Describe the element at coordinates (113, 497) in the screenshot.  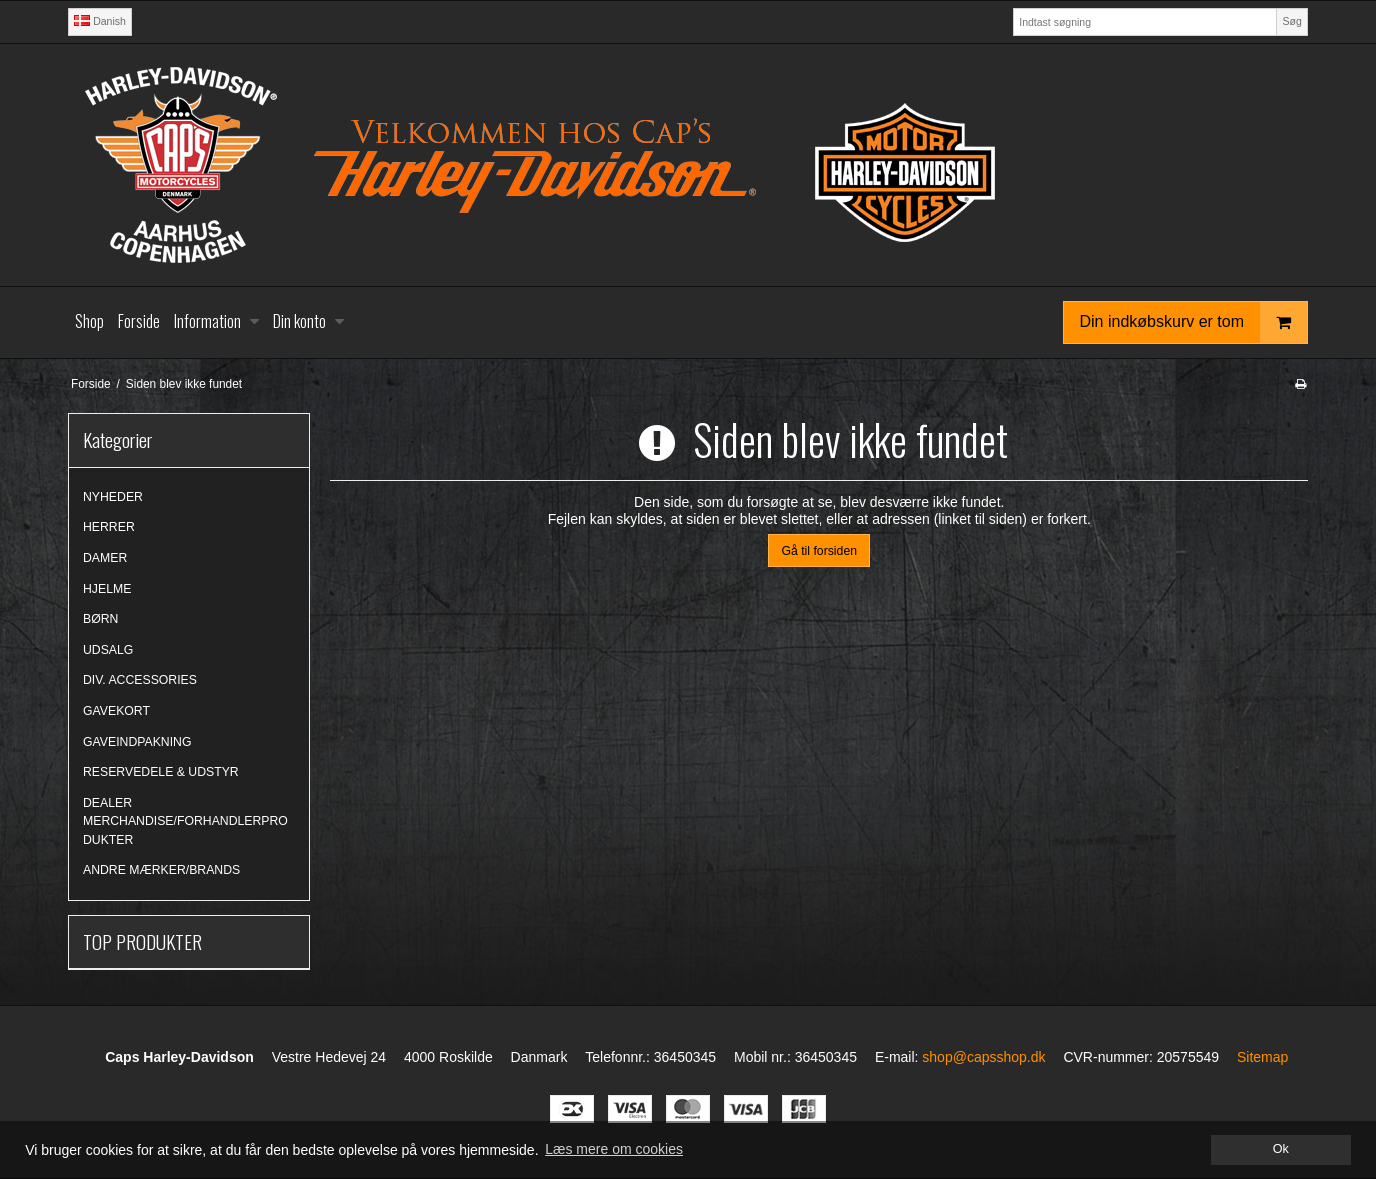
I see `NYHEDER` at that location.